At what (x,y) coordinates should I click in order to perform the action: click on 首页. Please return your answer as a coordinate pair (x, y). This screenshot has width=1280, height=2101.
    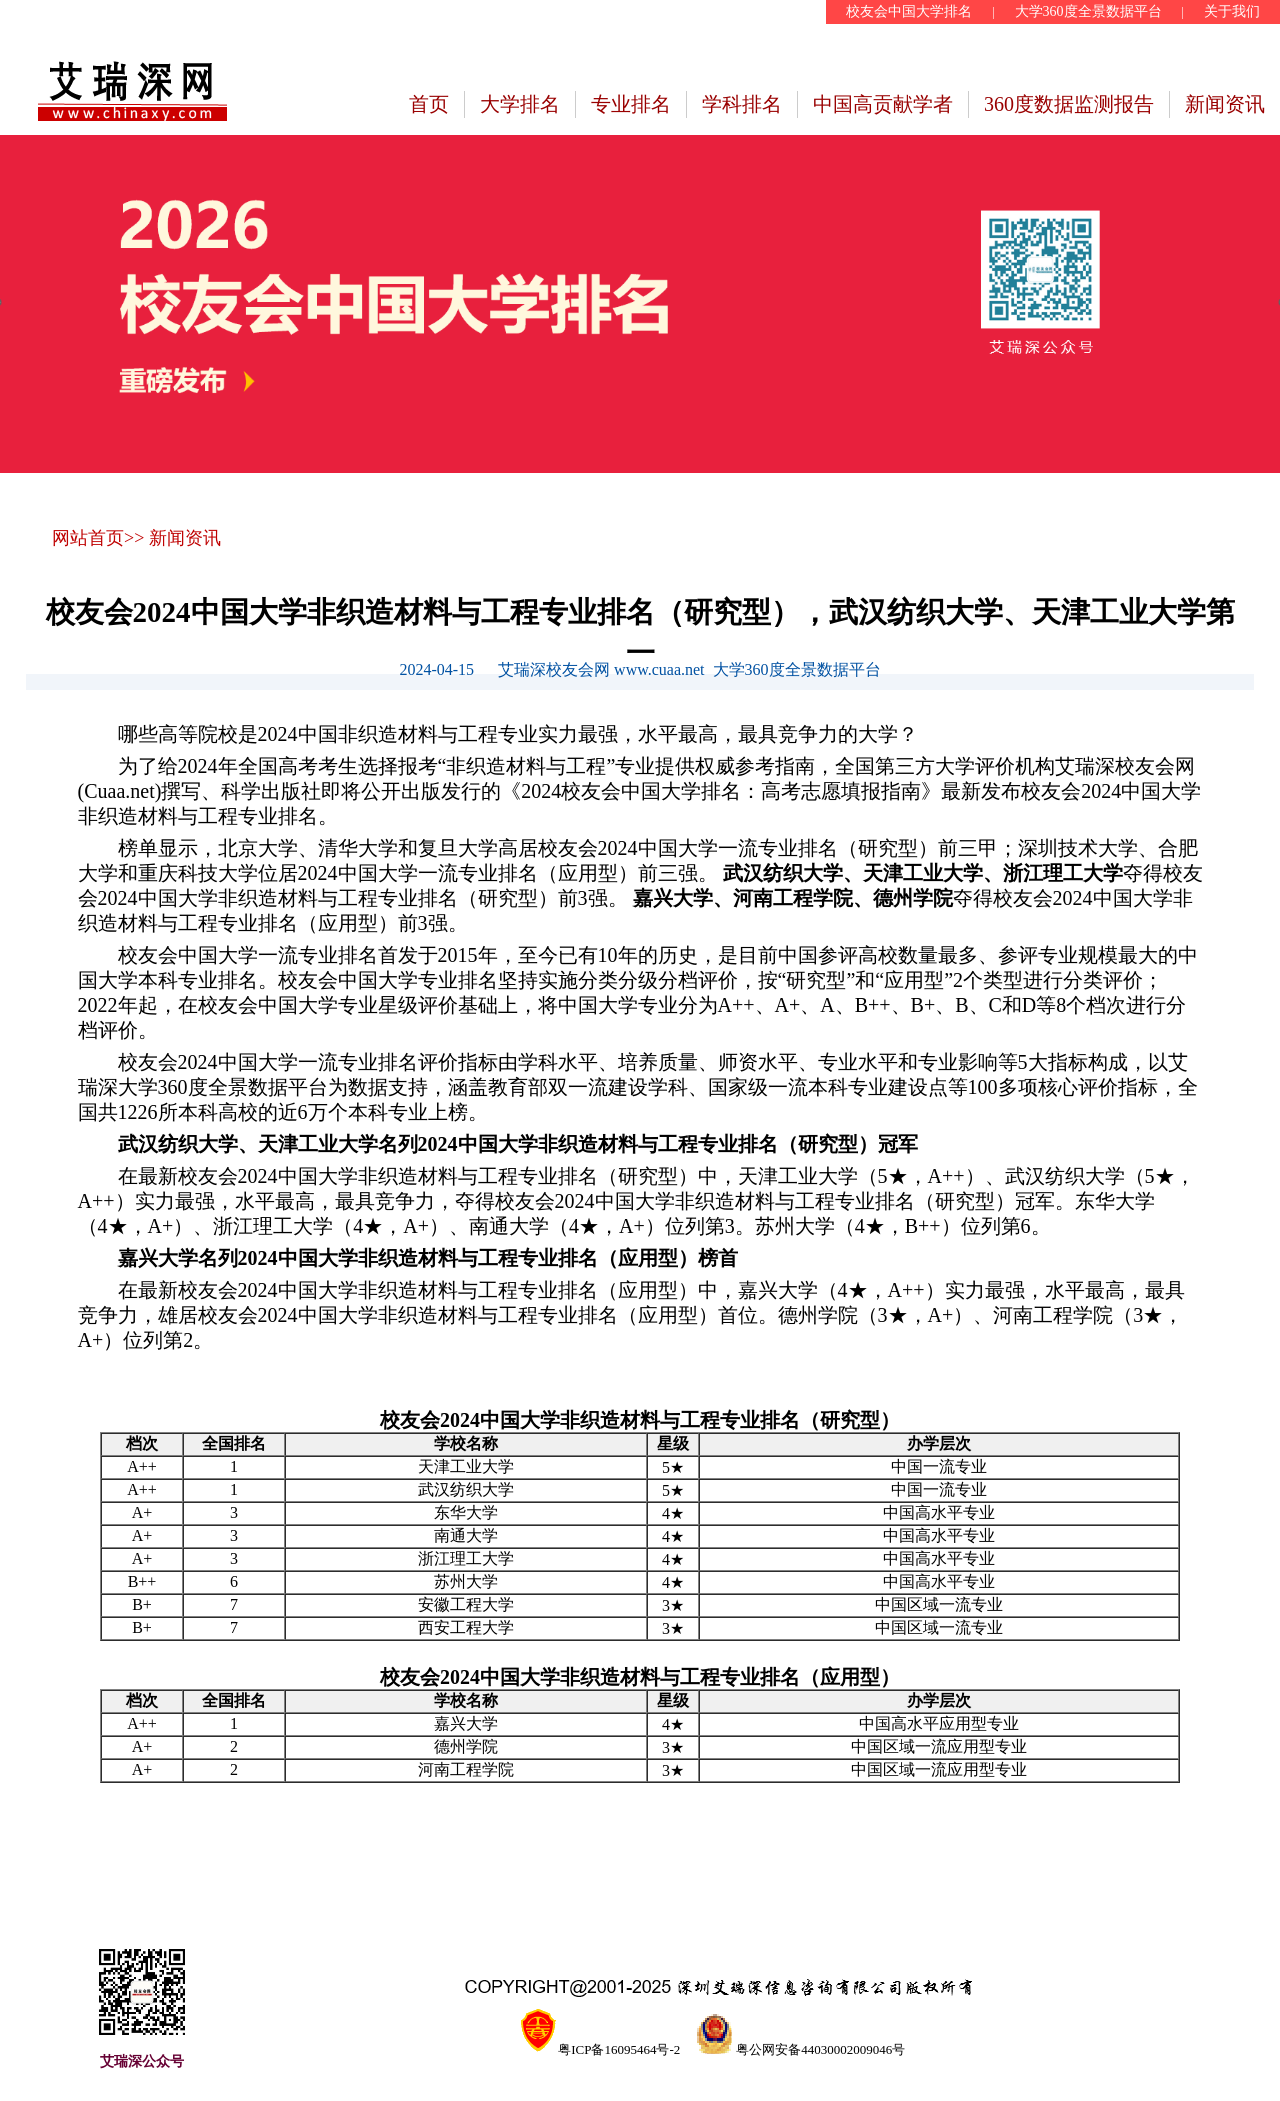
    Looking at the image, I should click on (429, 104).